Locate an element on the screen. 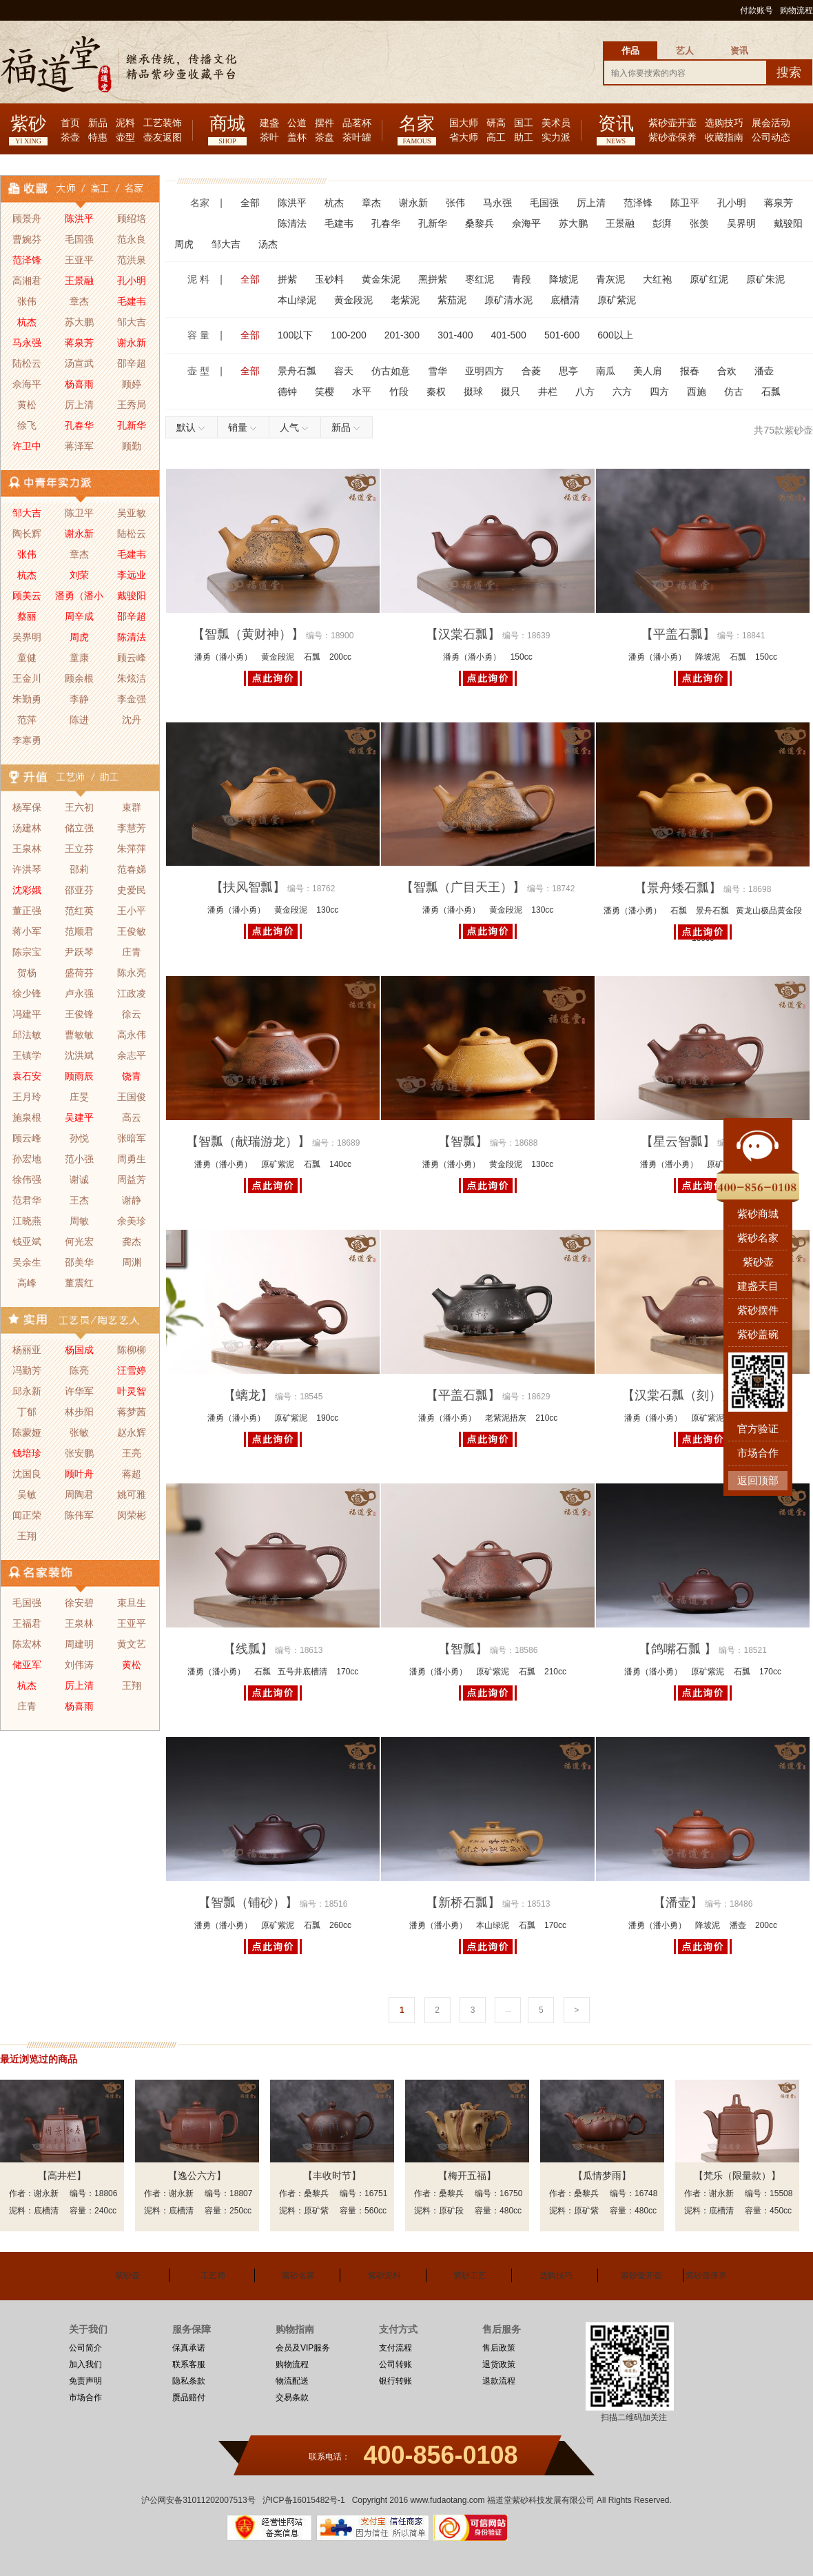  老紫泥捂灰 is located at coordinates (505, 1418).